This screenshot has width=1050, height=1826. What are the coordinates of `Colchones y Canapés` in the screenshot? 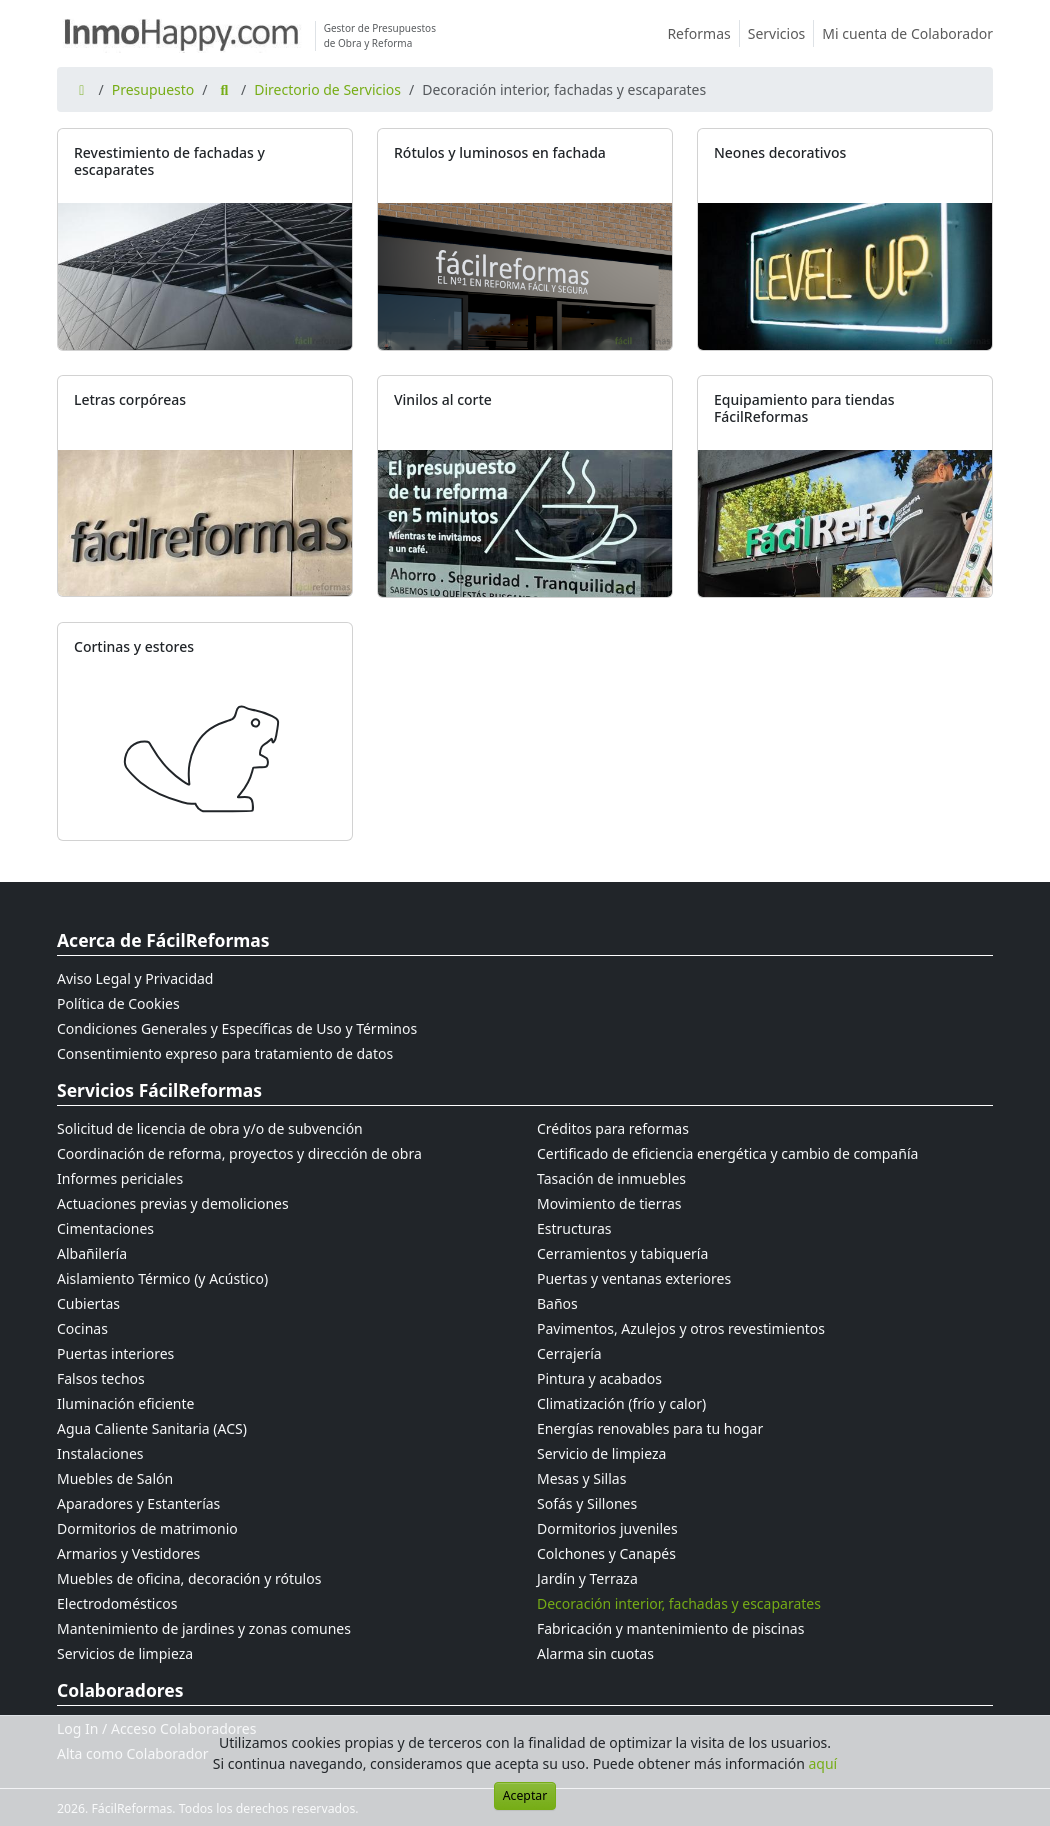 It's located at (606, 1553).